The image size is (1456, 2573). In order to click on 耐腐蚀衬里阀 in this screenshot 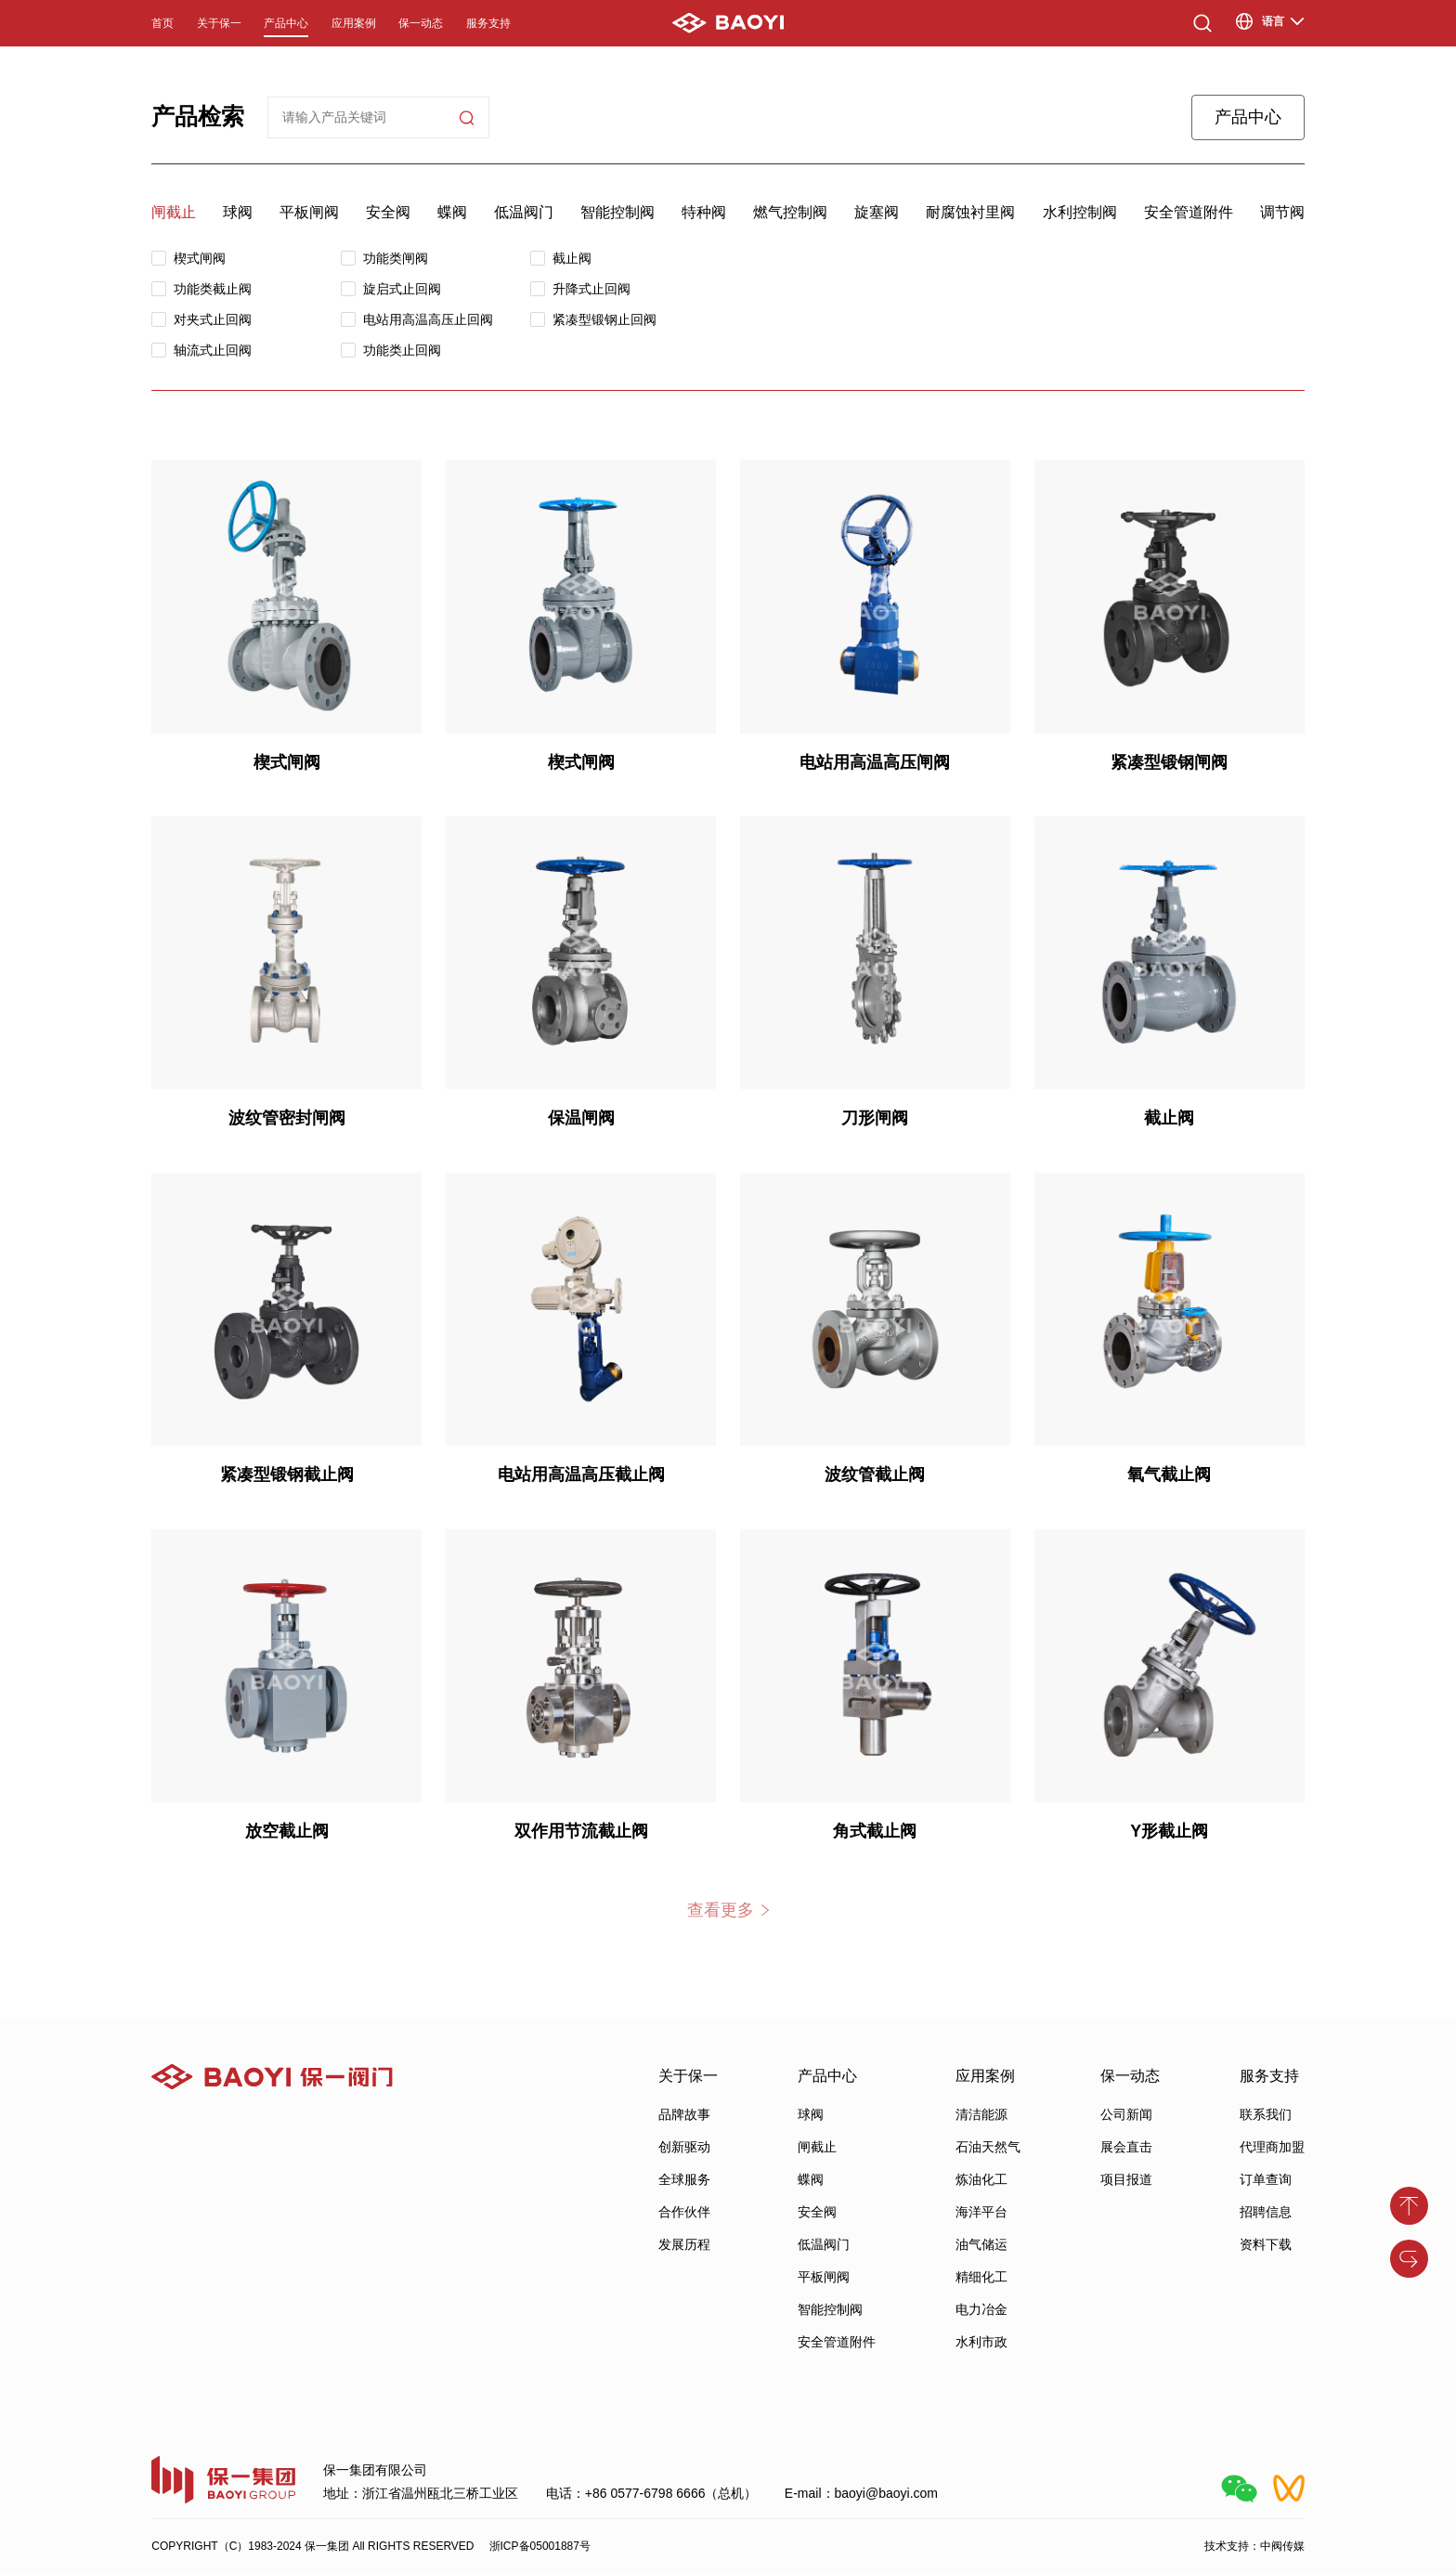, I will do `click(970, 212)`.